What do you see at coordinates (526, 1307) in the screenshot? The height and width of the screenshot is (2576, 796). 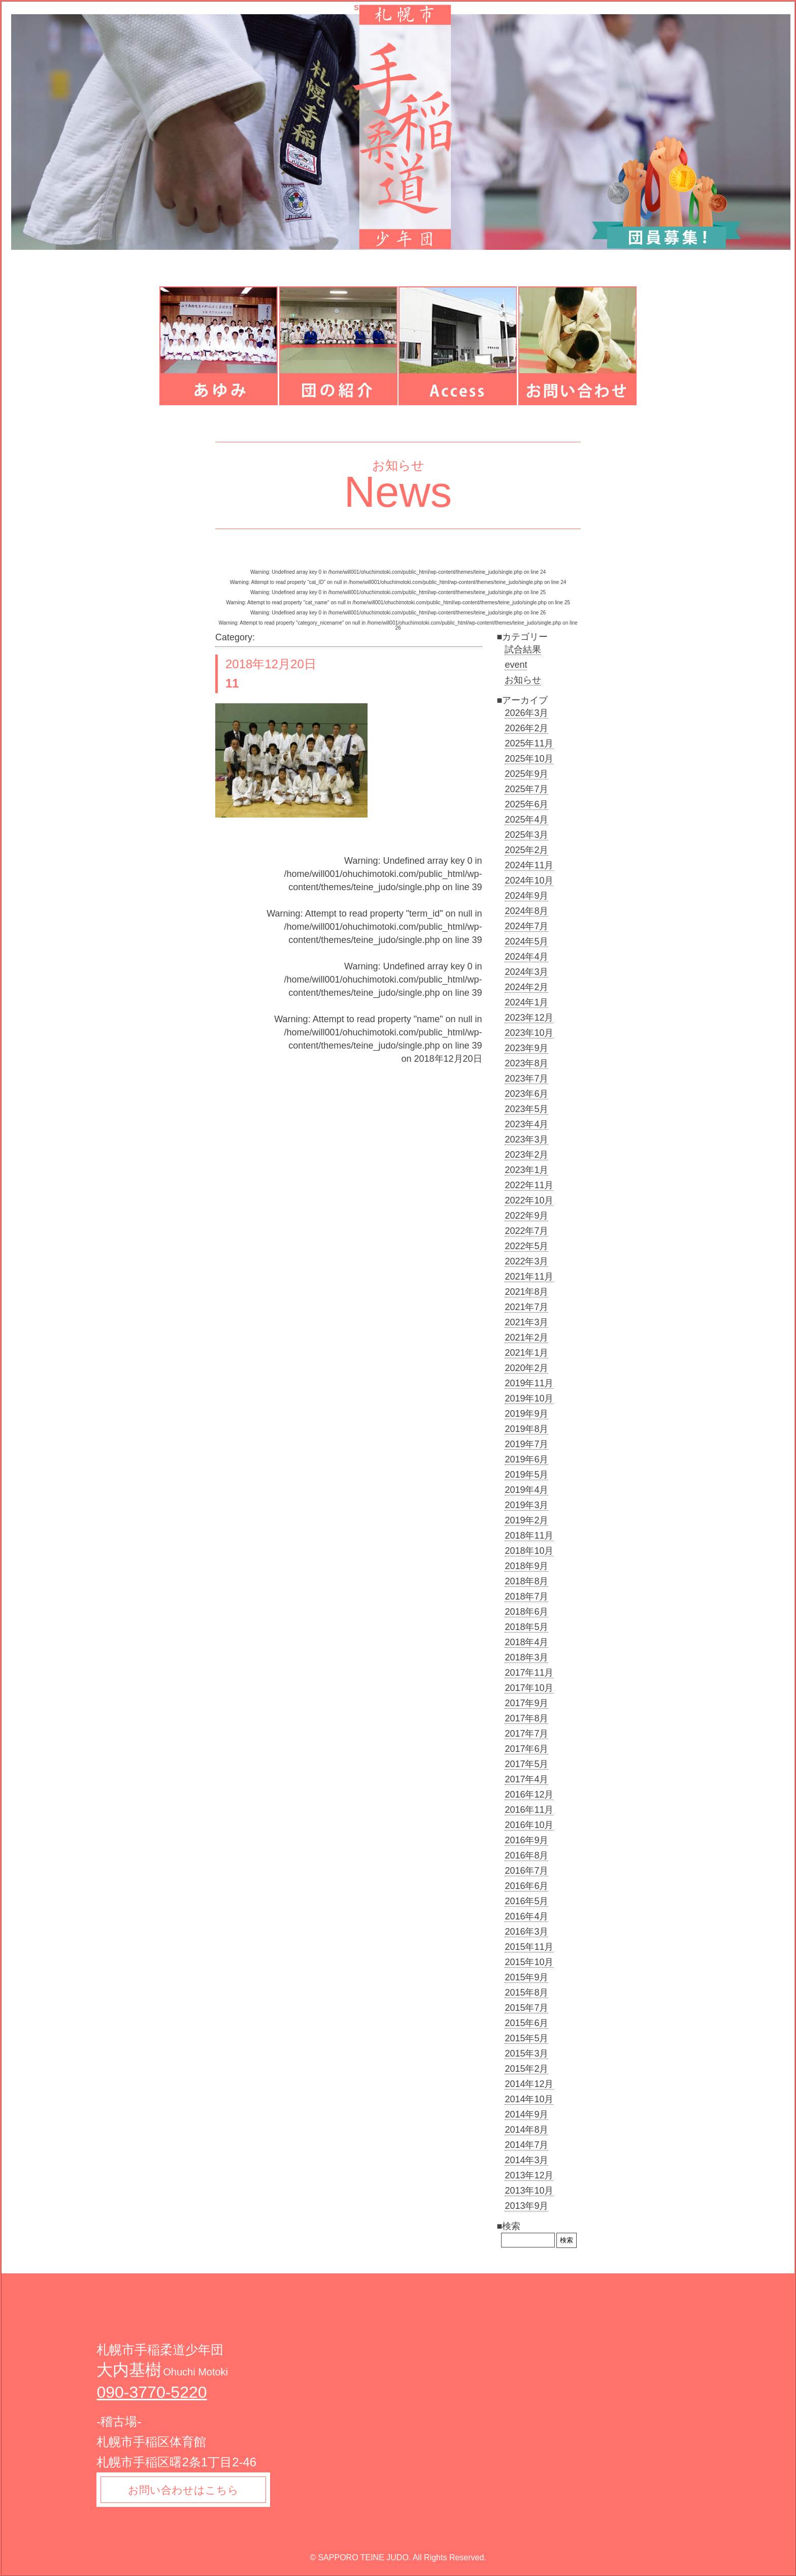 I see `2021年7月` at bounding box center [526, 1307].